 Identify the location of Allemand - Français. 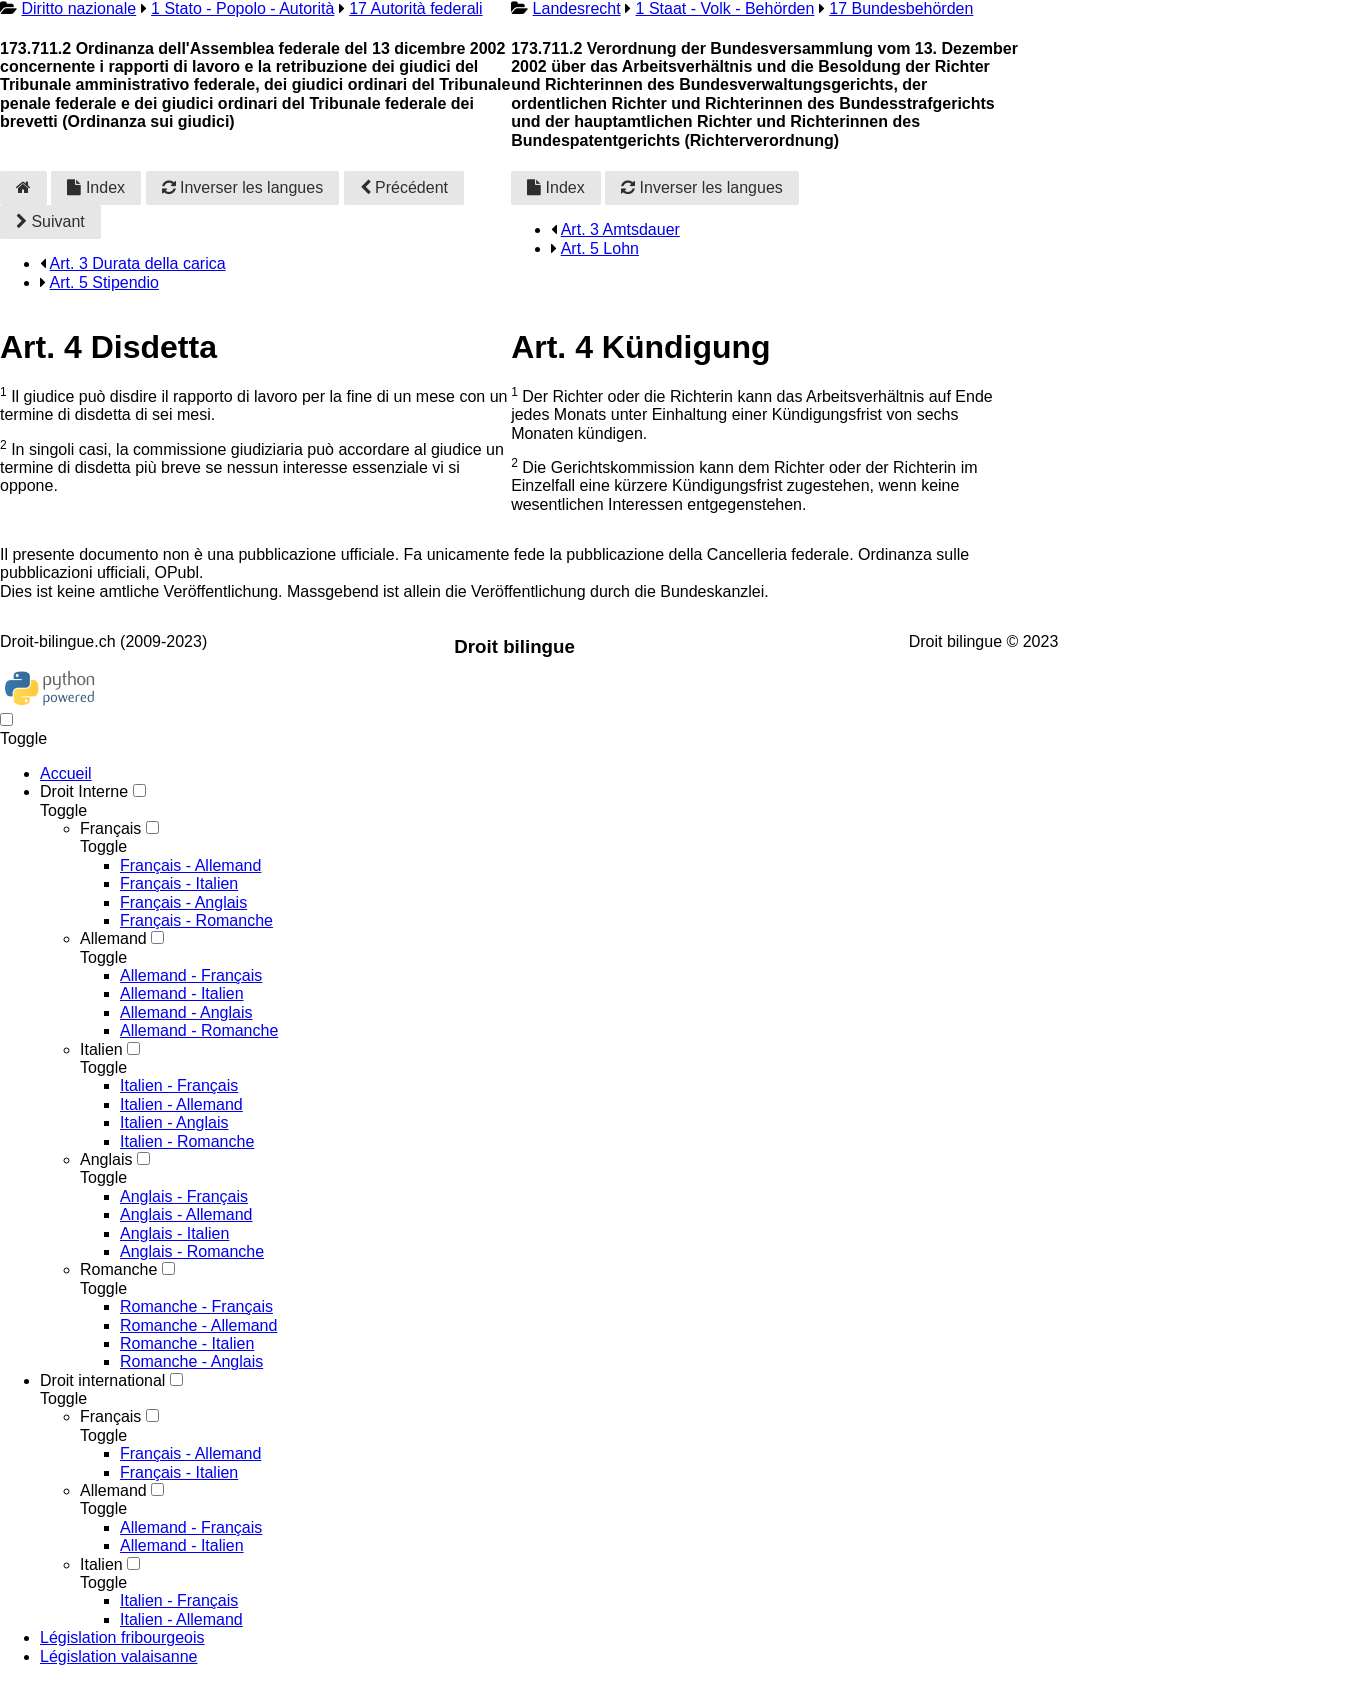
(191, 975).